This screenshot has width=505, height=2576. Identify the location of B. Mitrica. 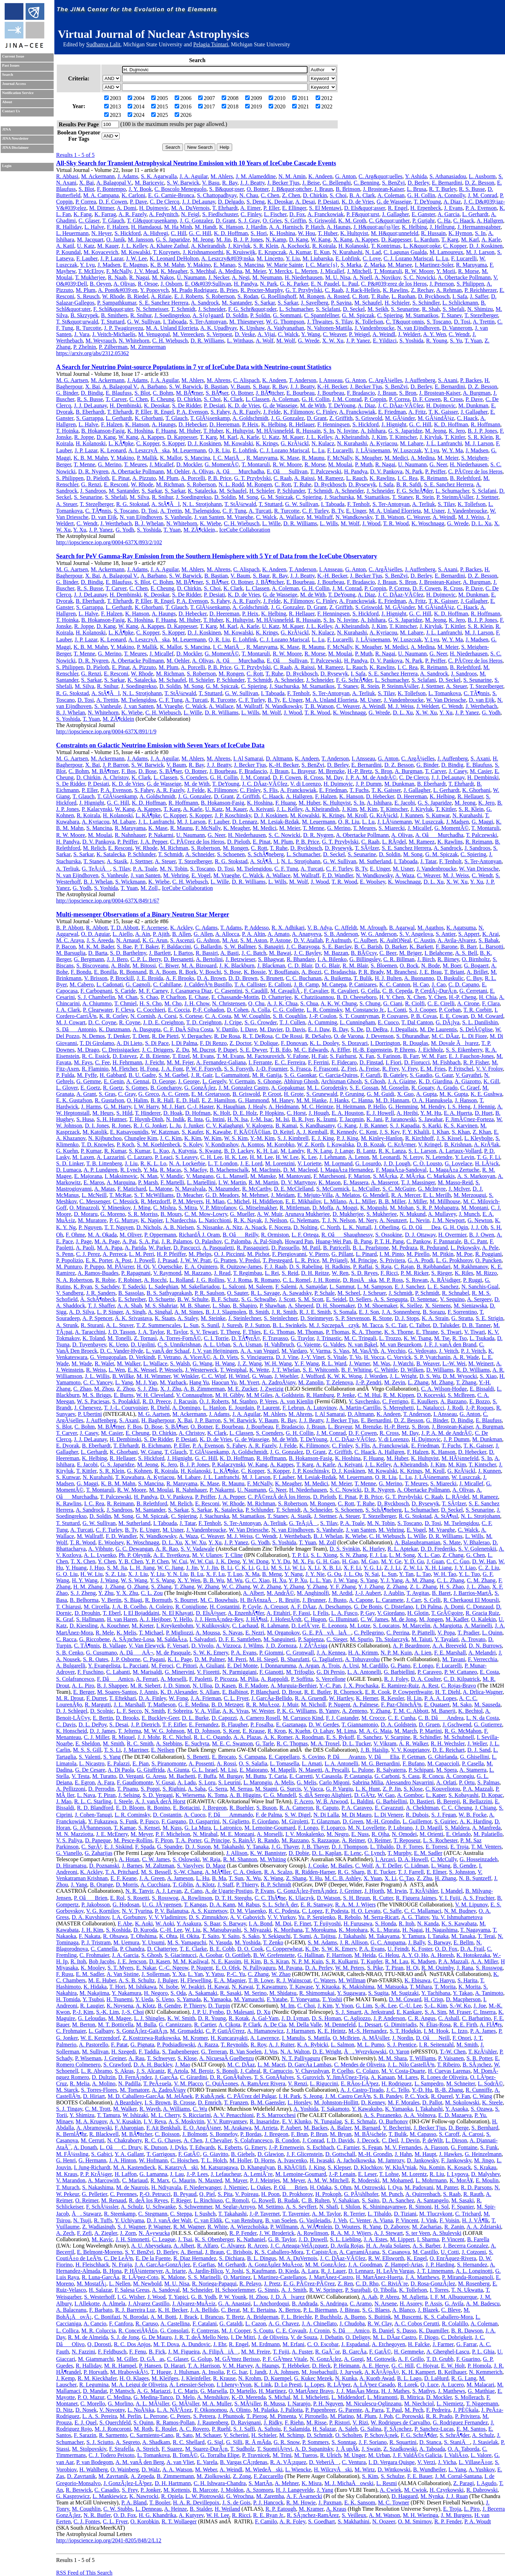
(412, 2397).